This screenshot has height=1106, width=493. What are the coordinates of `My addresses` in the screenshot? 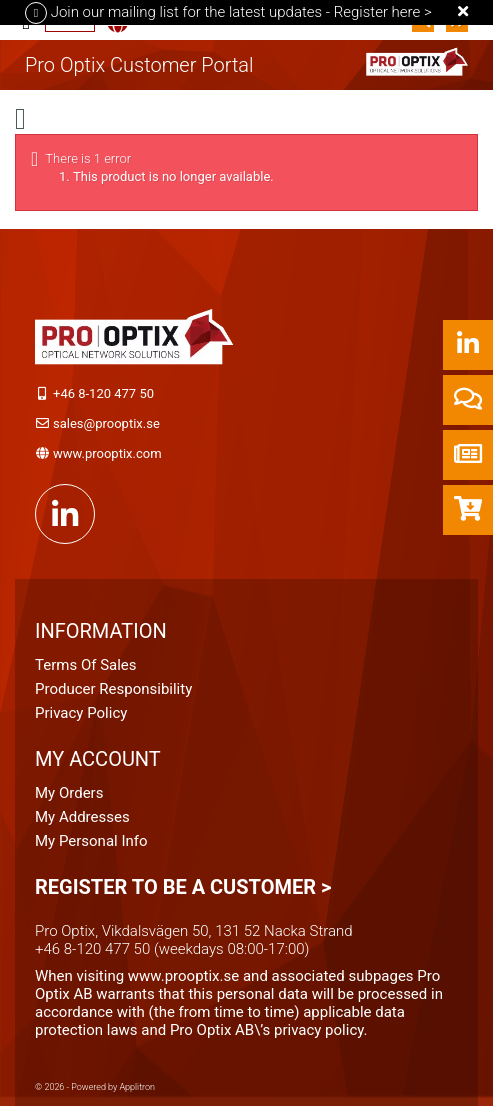 It's located at (82, 817).